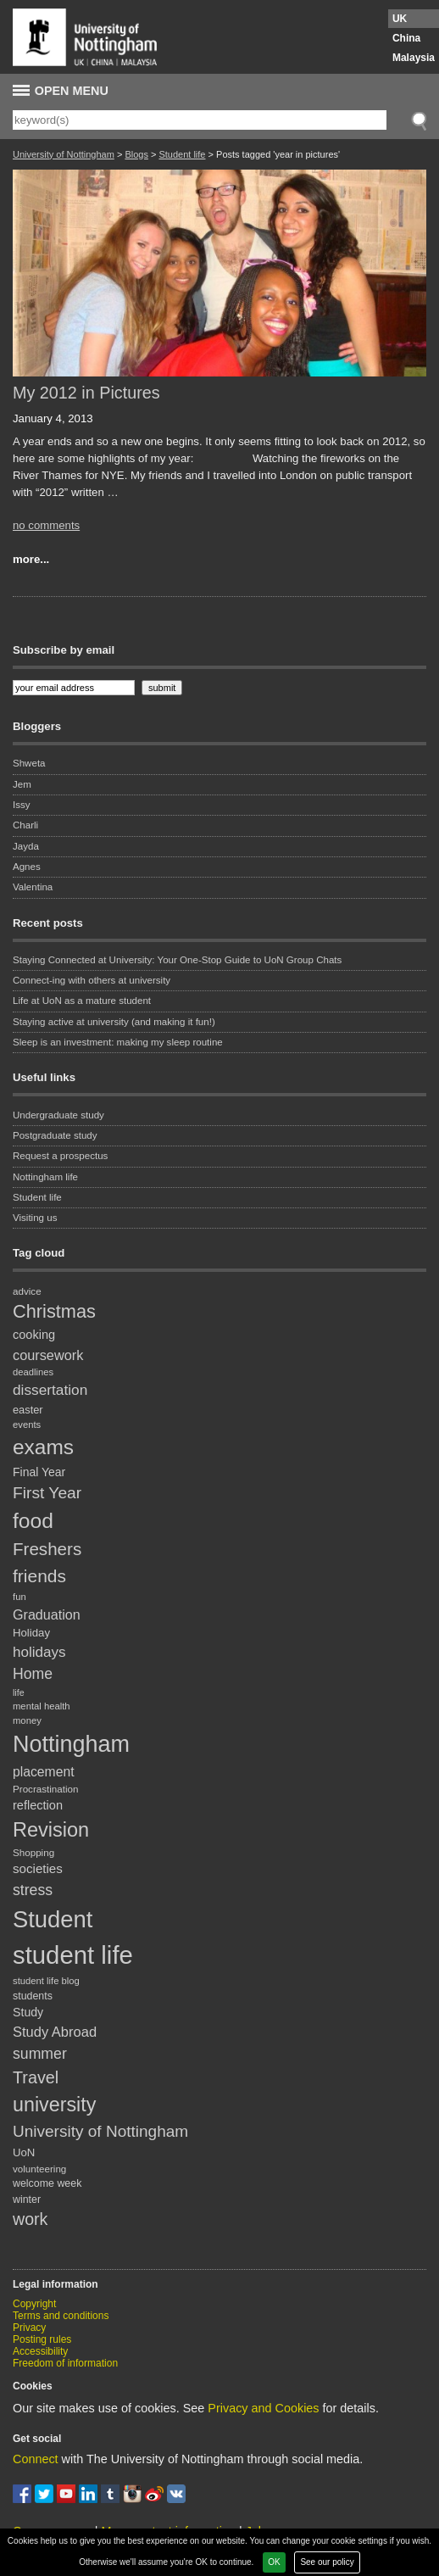 This screenshot has width=439, height=2576. I want to click on Final Year [Final Year (24 items)], so click(39, 1472).